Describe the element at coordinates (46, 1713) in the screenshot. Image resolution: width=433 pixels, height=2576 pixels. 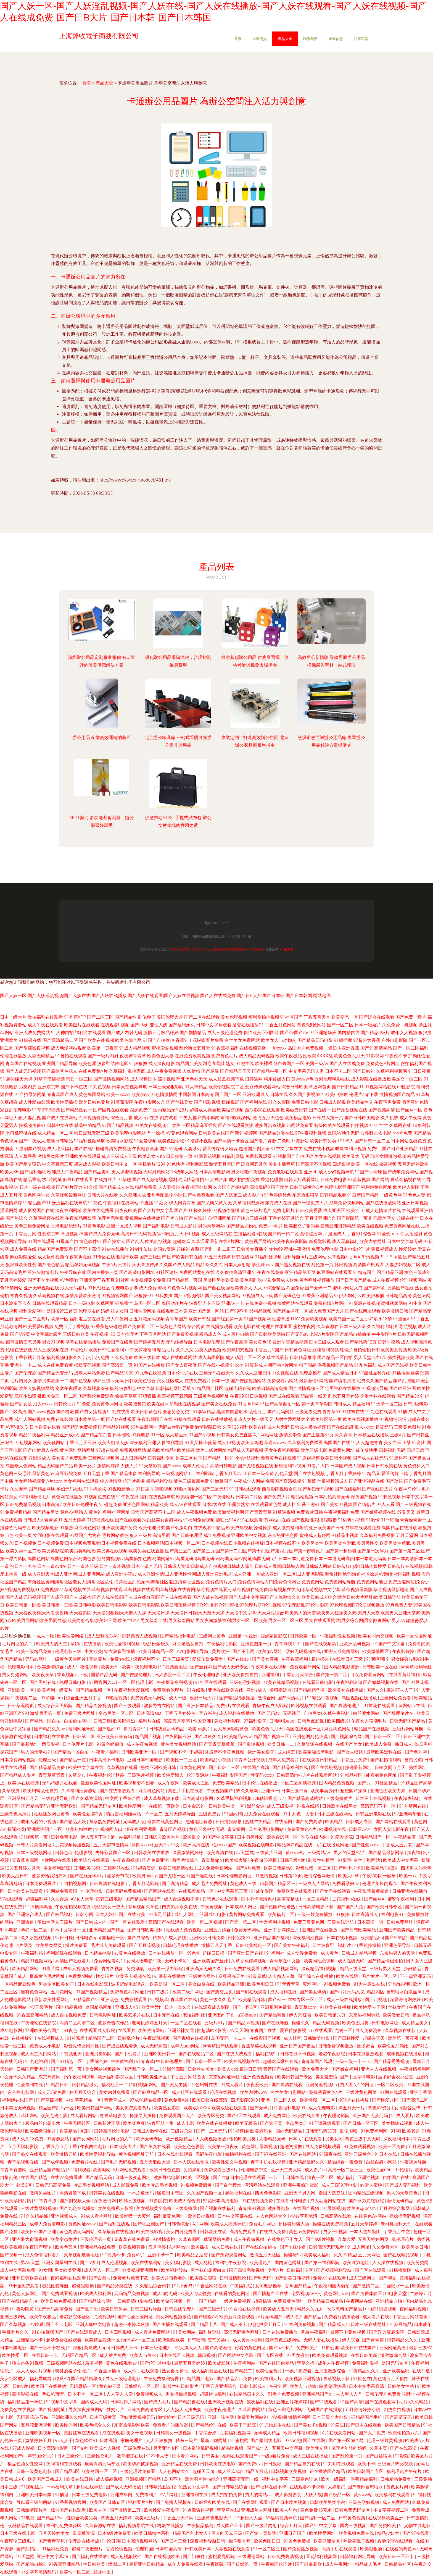
I see `激情另类第一页` at that location.